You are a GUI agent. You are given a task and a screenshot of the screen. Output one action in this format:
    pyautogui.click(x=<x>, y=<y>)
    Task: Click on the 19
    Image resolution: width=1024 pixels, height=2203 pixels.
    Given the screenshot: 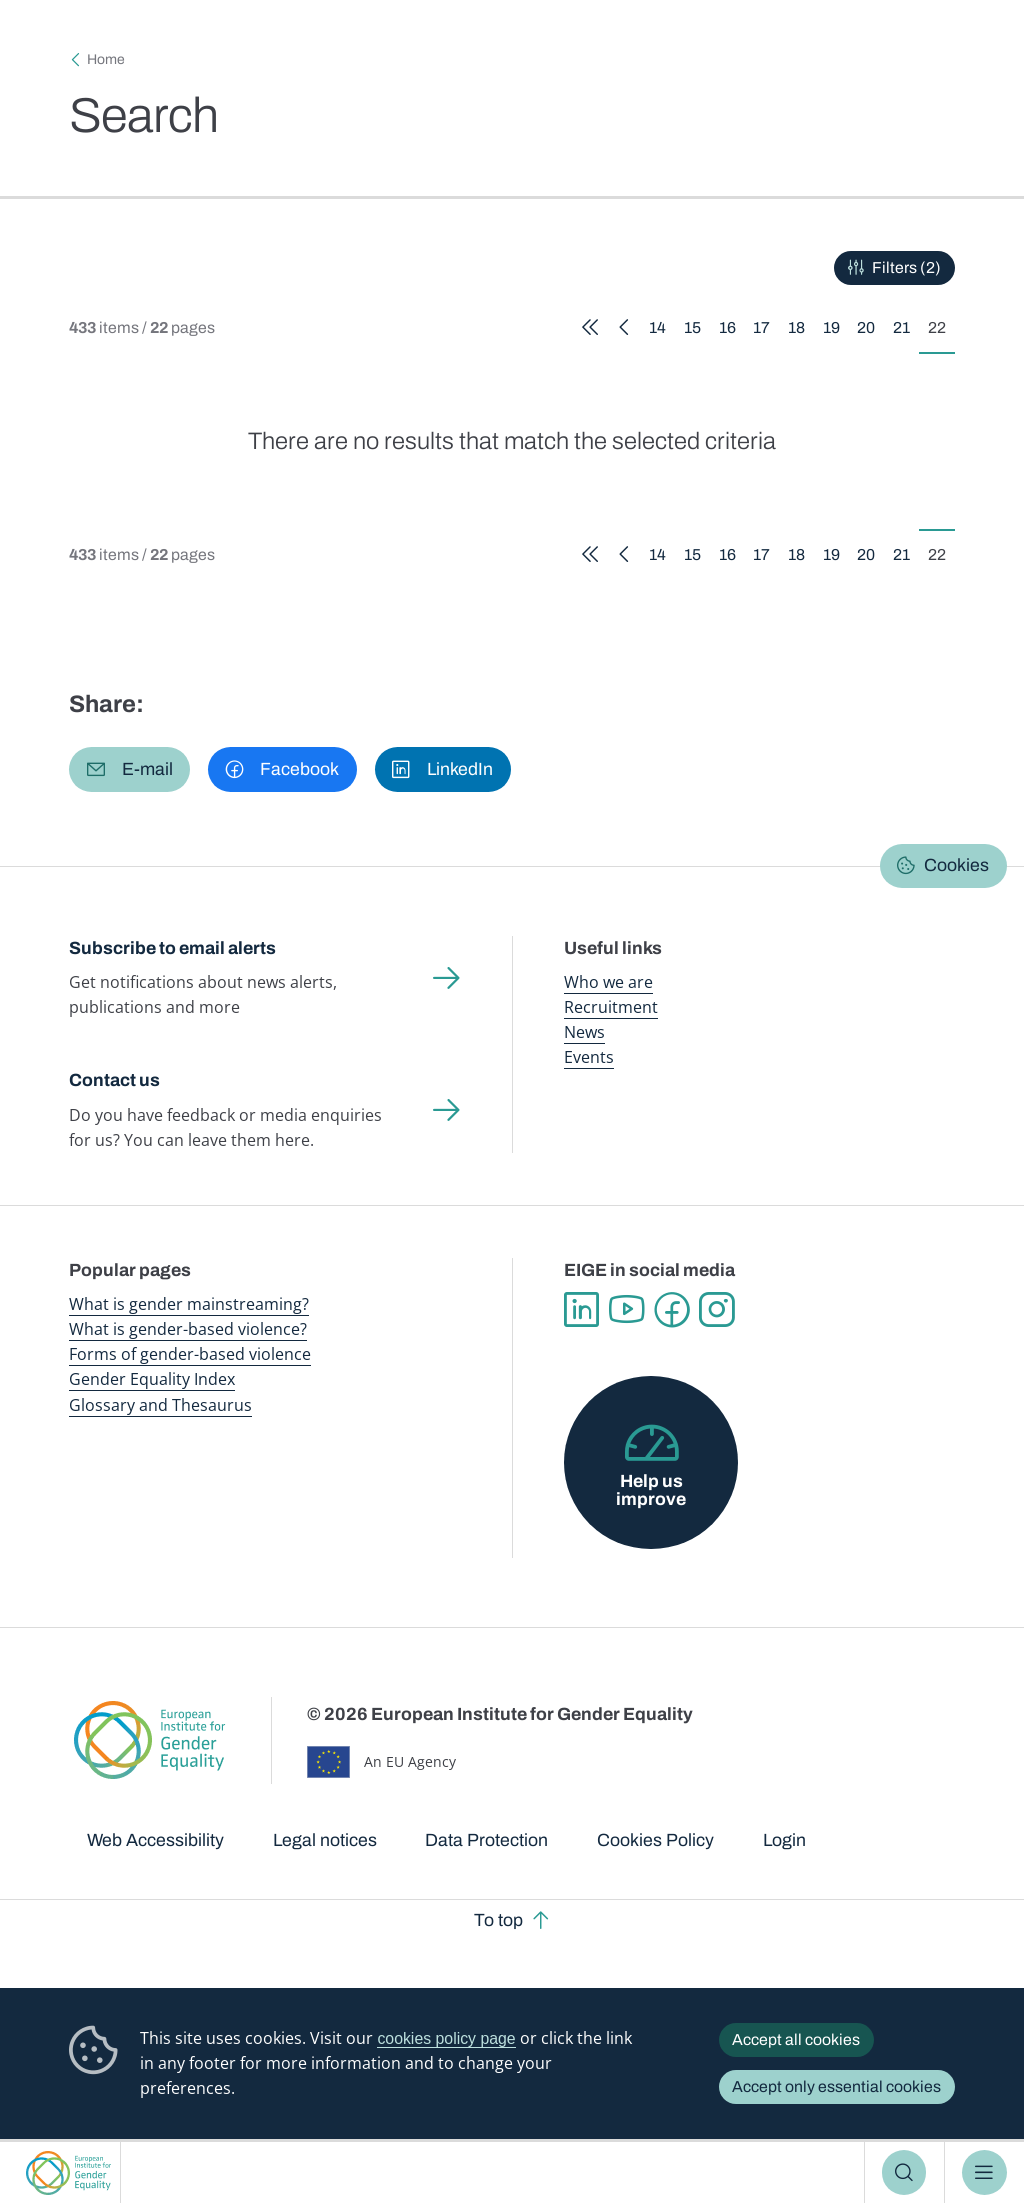 What is the action you would take?
    pyautogui.click(x=836, y=331)
    